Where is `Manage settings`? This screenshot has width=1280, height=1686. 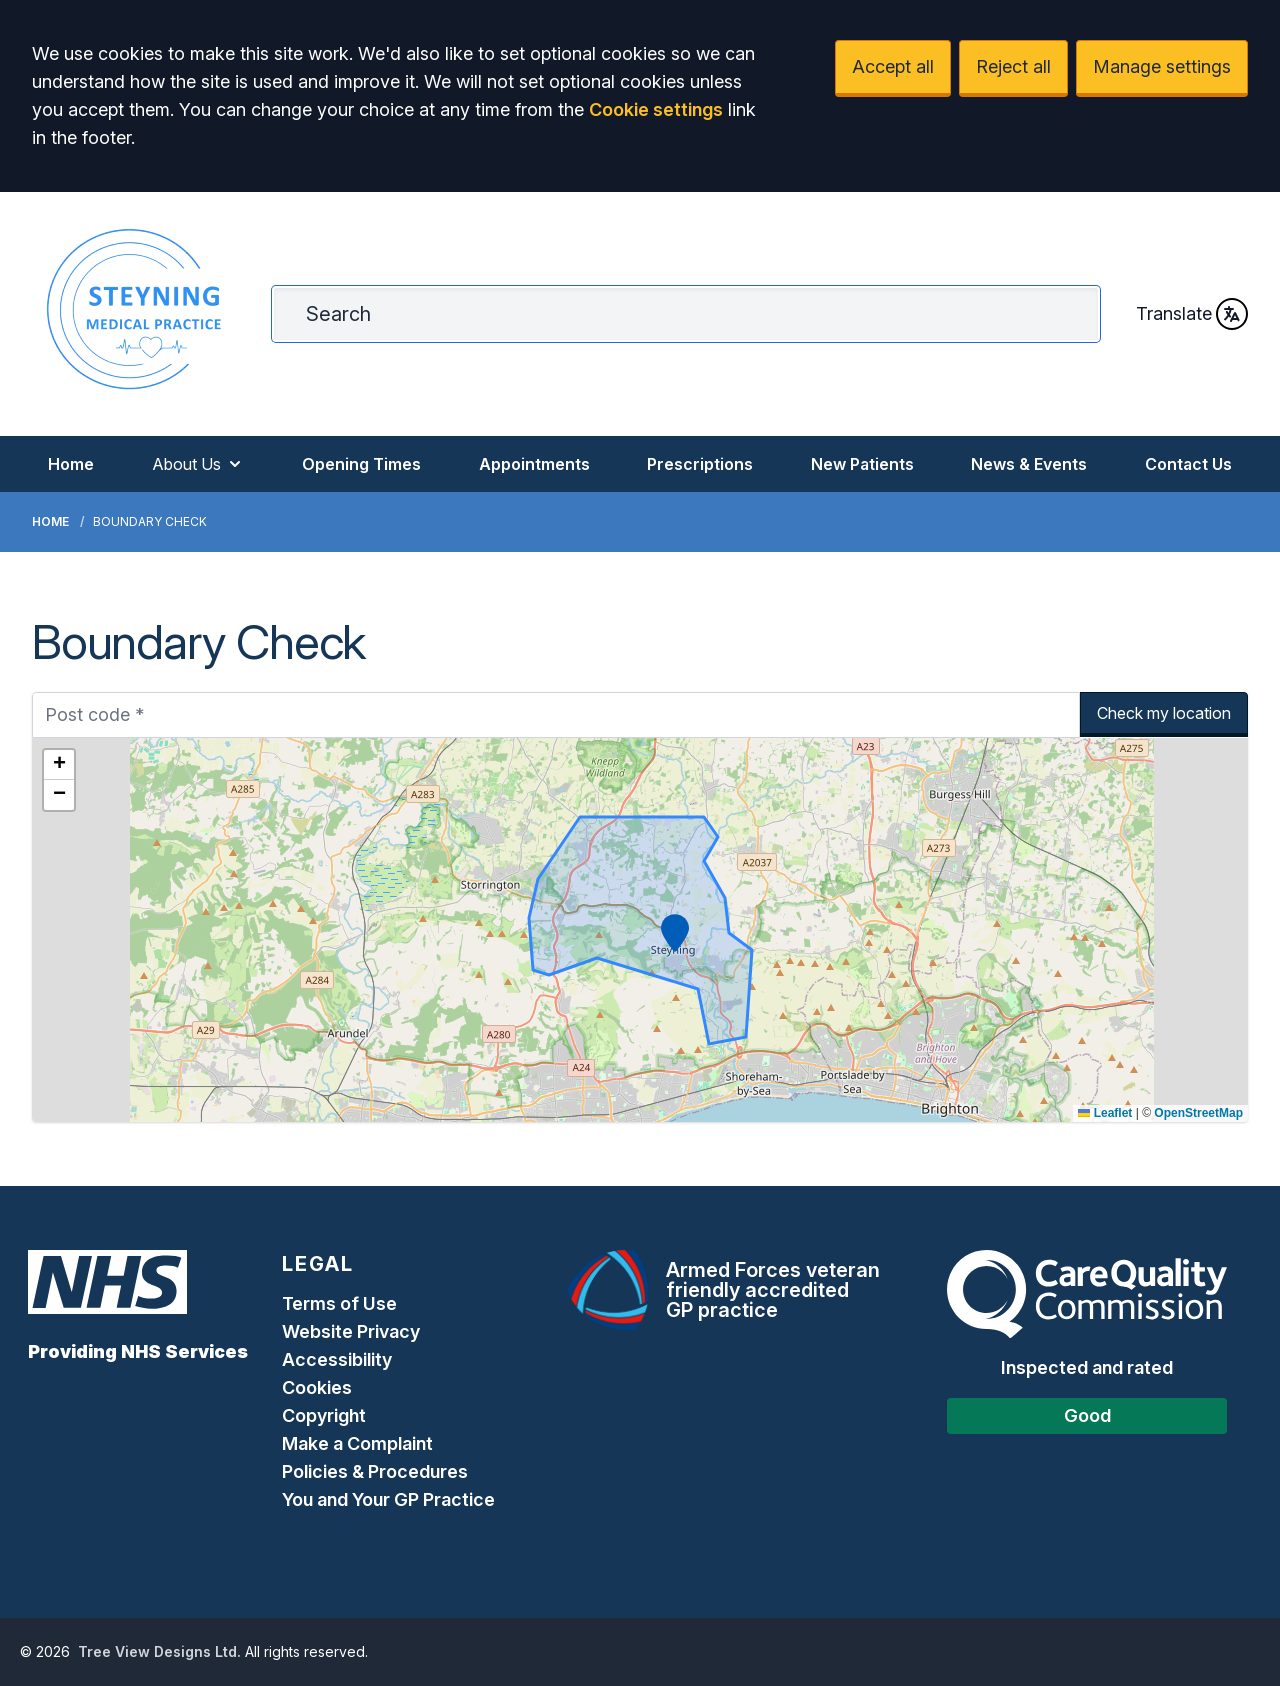
Manage settings is located at coordinates (1162, 66).